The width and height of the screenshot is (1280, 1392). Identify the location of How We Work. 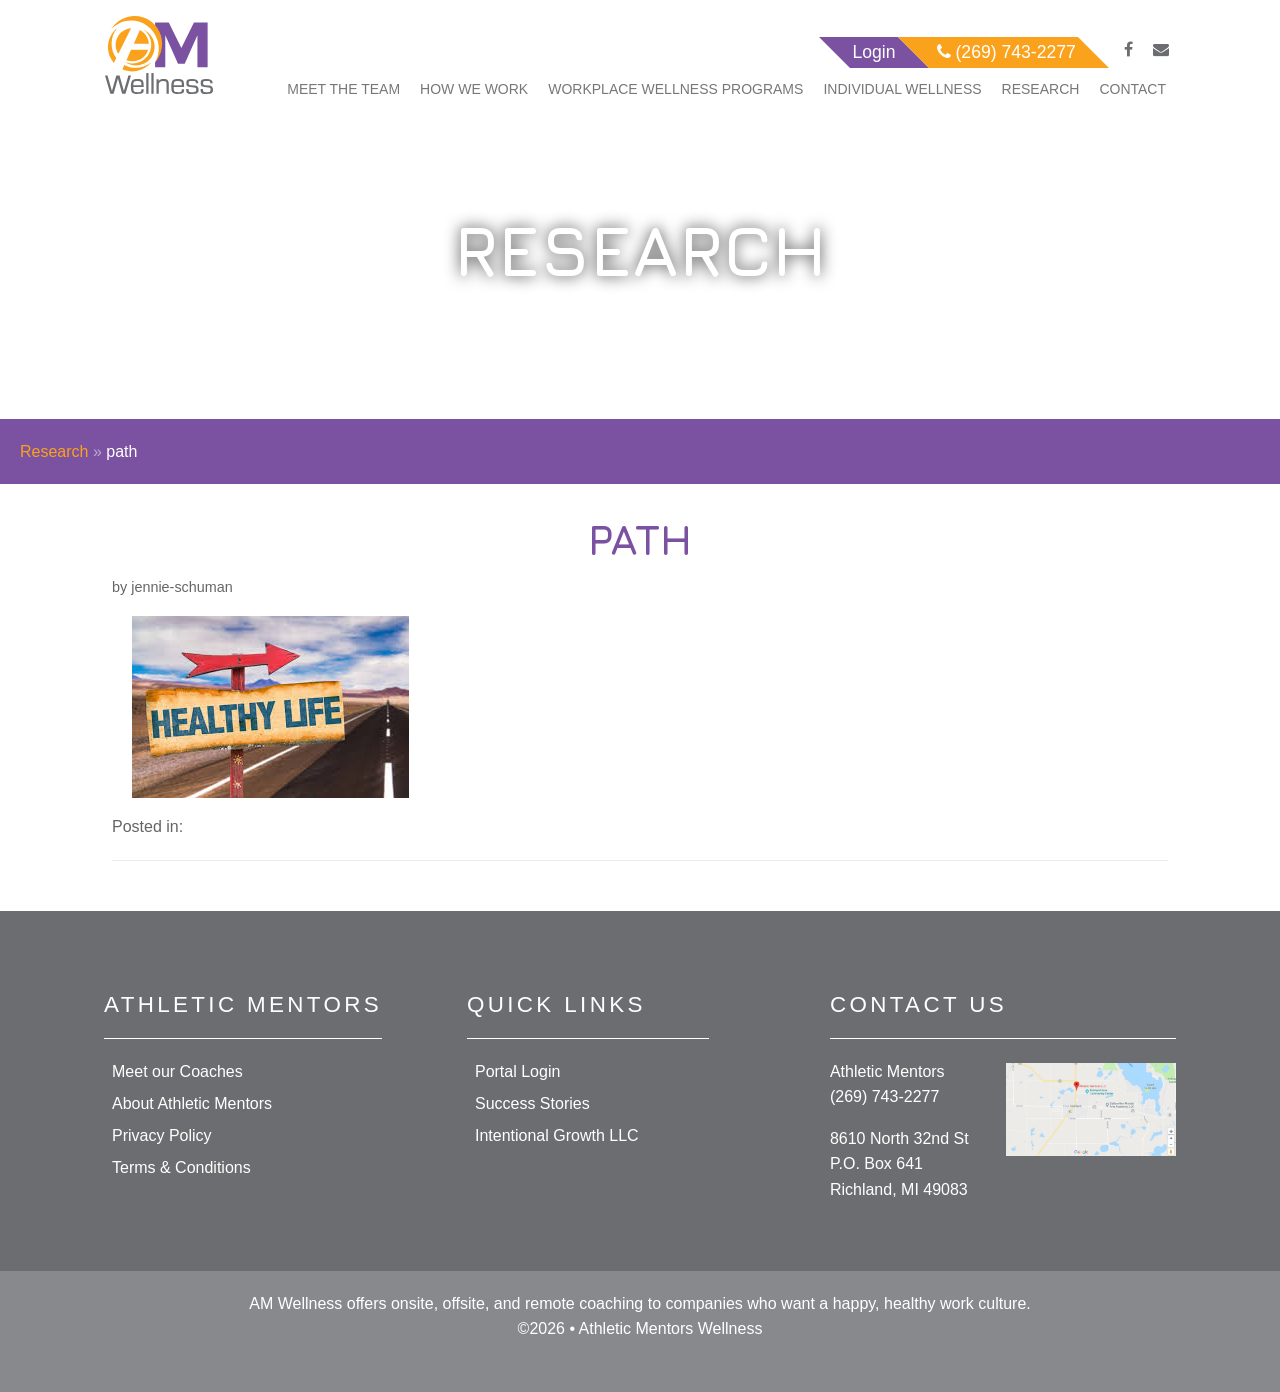
(474, 89).